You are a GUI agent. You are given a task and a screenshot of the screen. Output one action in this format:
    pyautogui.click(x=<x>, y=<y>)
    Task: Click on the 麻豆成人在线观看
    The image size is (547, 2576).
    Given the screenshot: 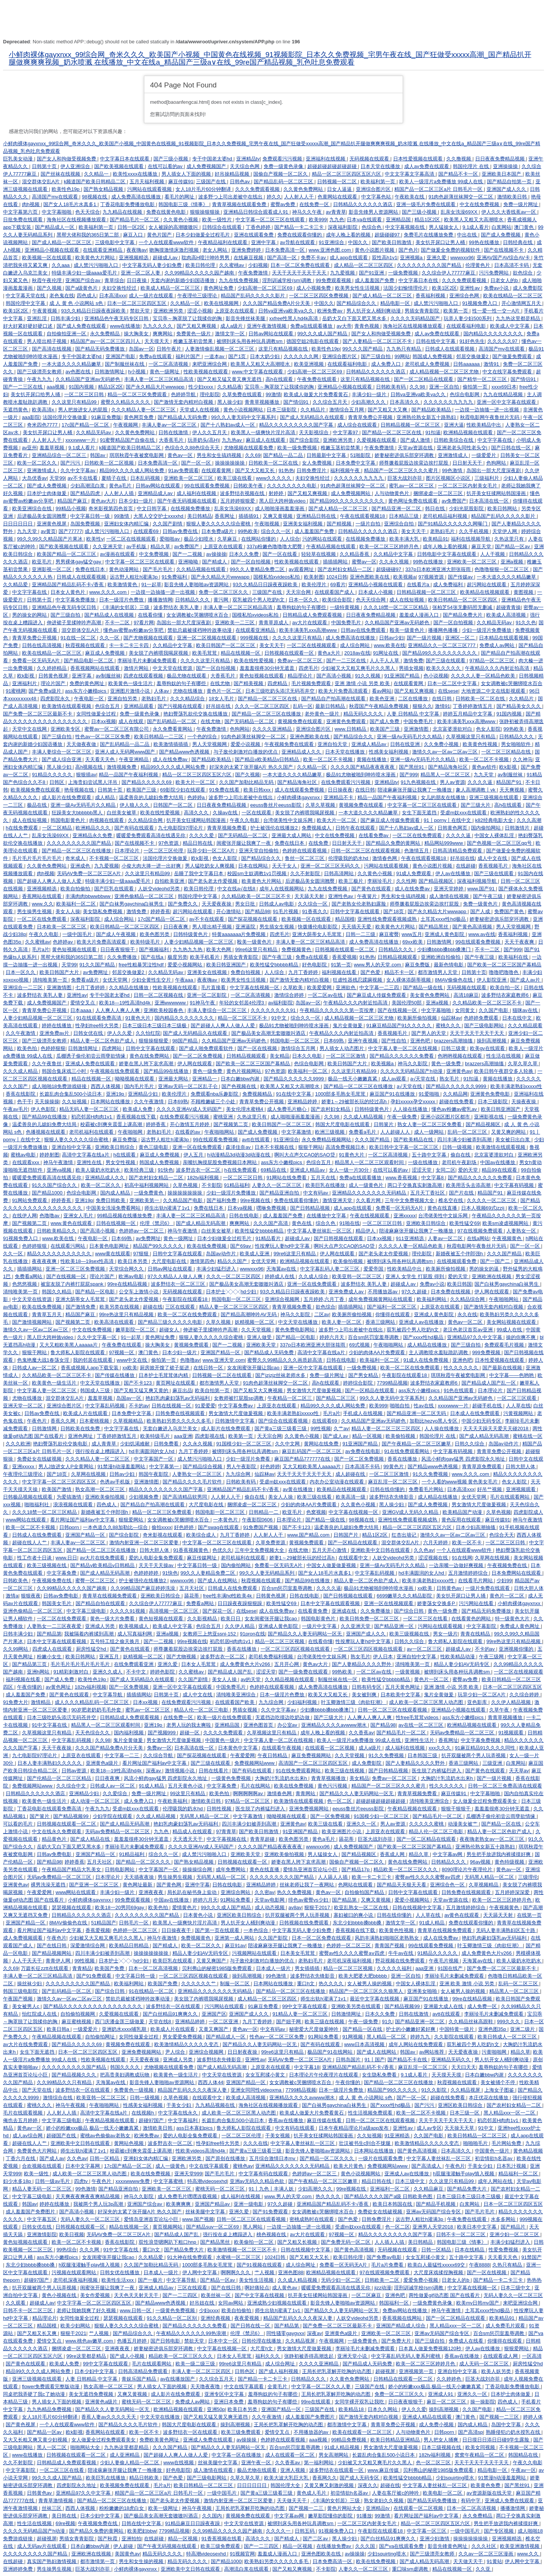 What is the action you would take?
    pyautogui.click(x=266, y=440)
    